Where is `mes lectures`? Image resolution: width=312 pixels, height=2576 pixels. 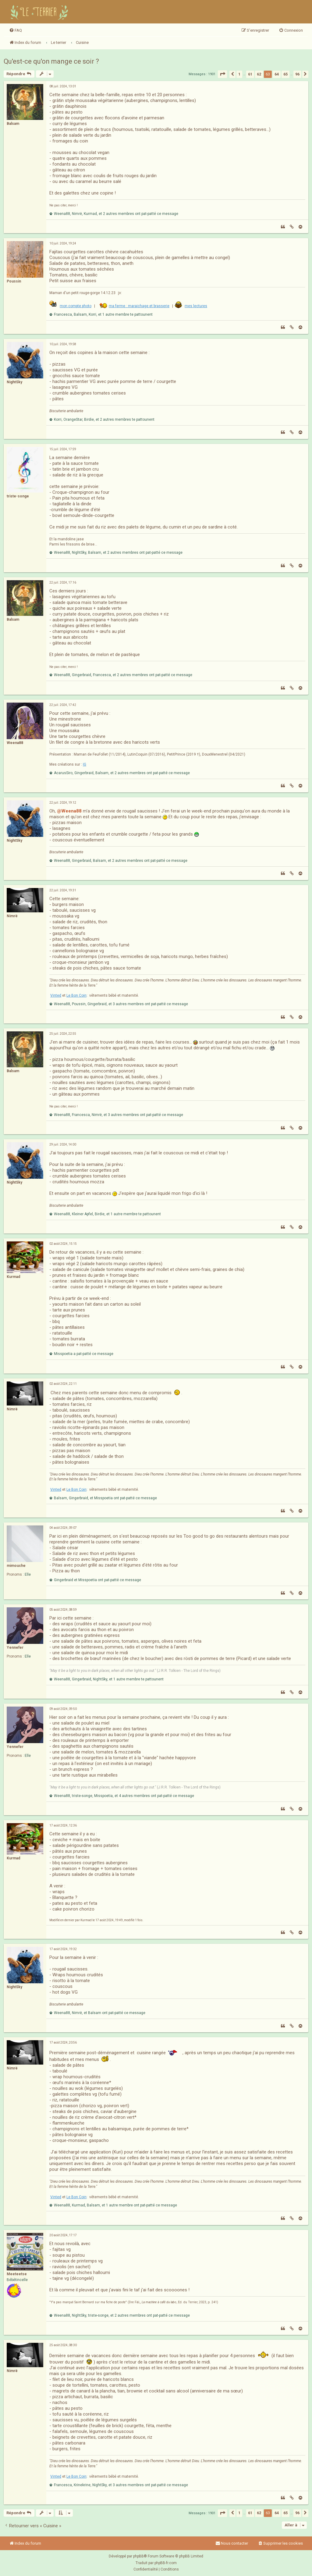
mes lectures is located at coordinates (196, 306).